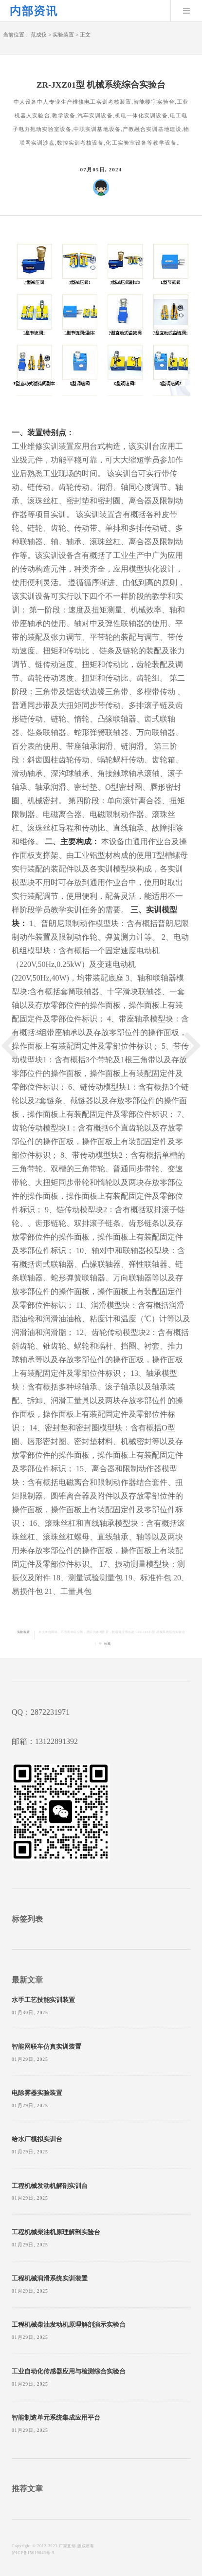 The width and height of the screenshot is (202, 2576). What do you see at coordinates (69, 2324) in the screenshot?
I see `工程机械柴油发动机原理解剖演示实验台` at bounding box center [69, 2324].